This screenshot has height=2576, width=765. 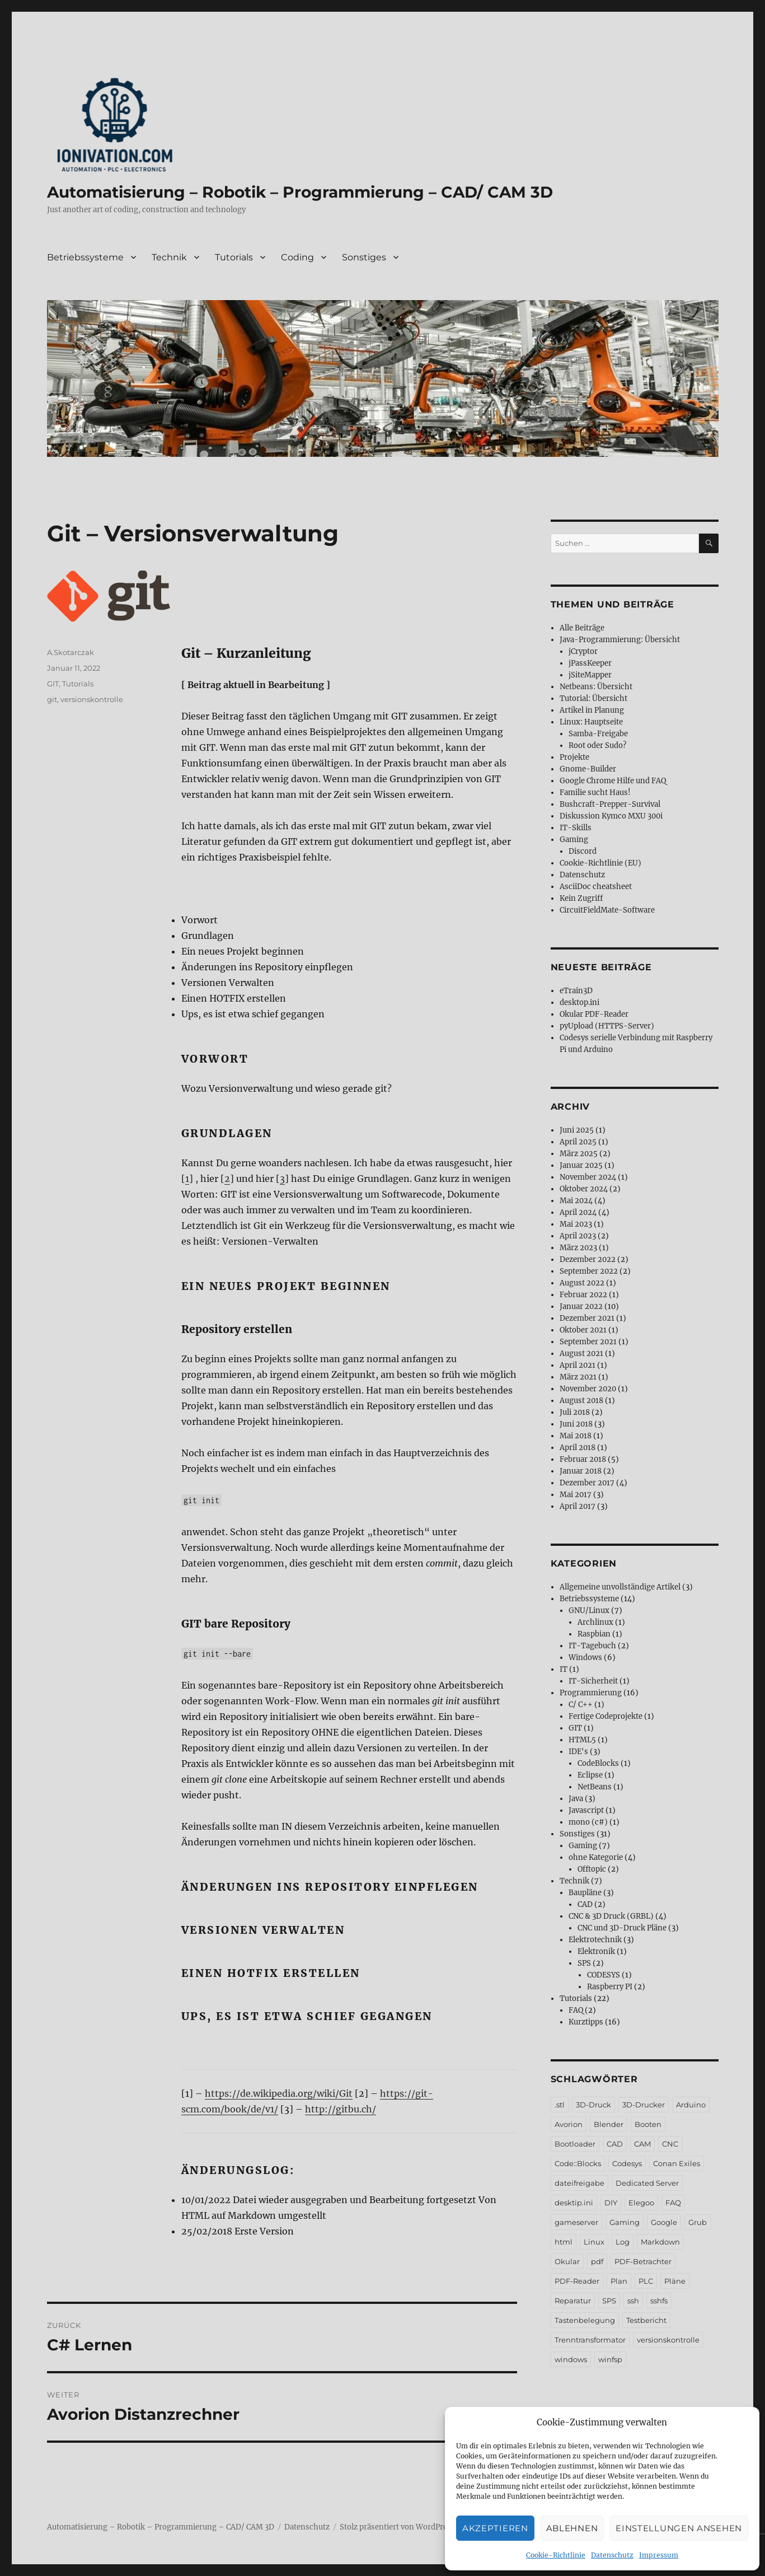 What do you see at coordinates (577, 2280) in the screenshot?
I see `PDF-Reader` at bounding box center [577, 2280].